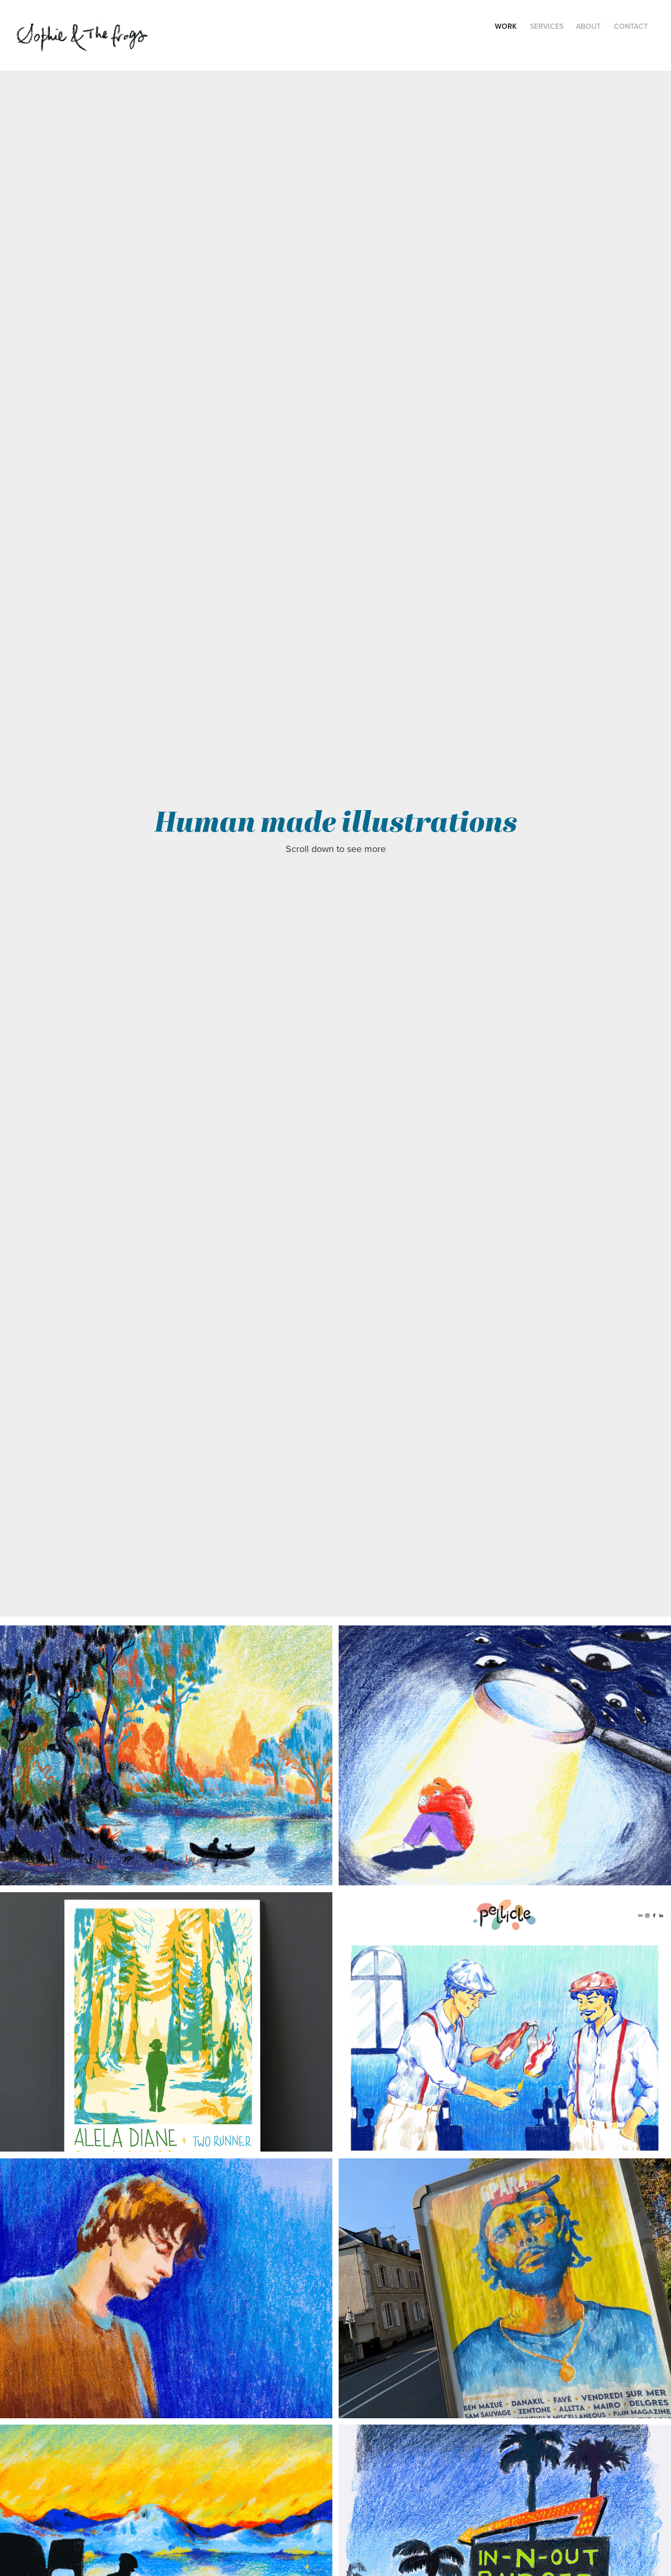 Image resolution: width=671 pixels, height=2576 pixels. Describe the element at coordinates (547, 26) in the screenshot. I see `Services` at that location.